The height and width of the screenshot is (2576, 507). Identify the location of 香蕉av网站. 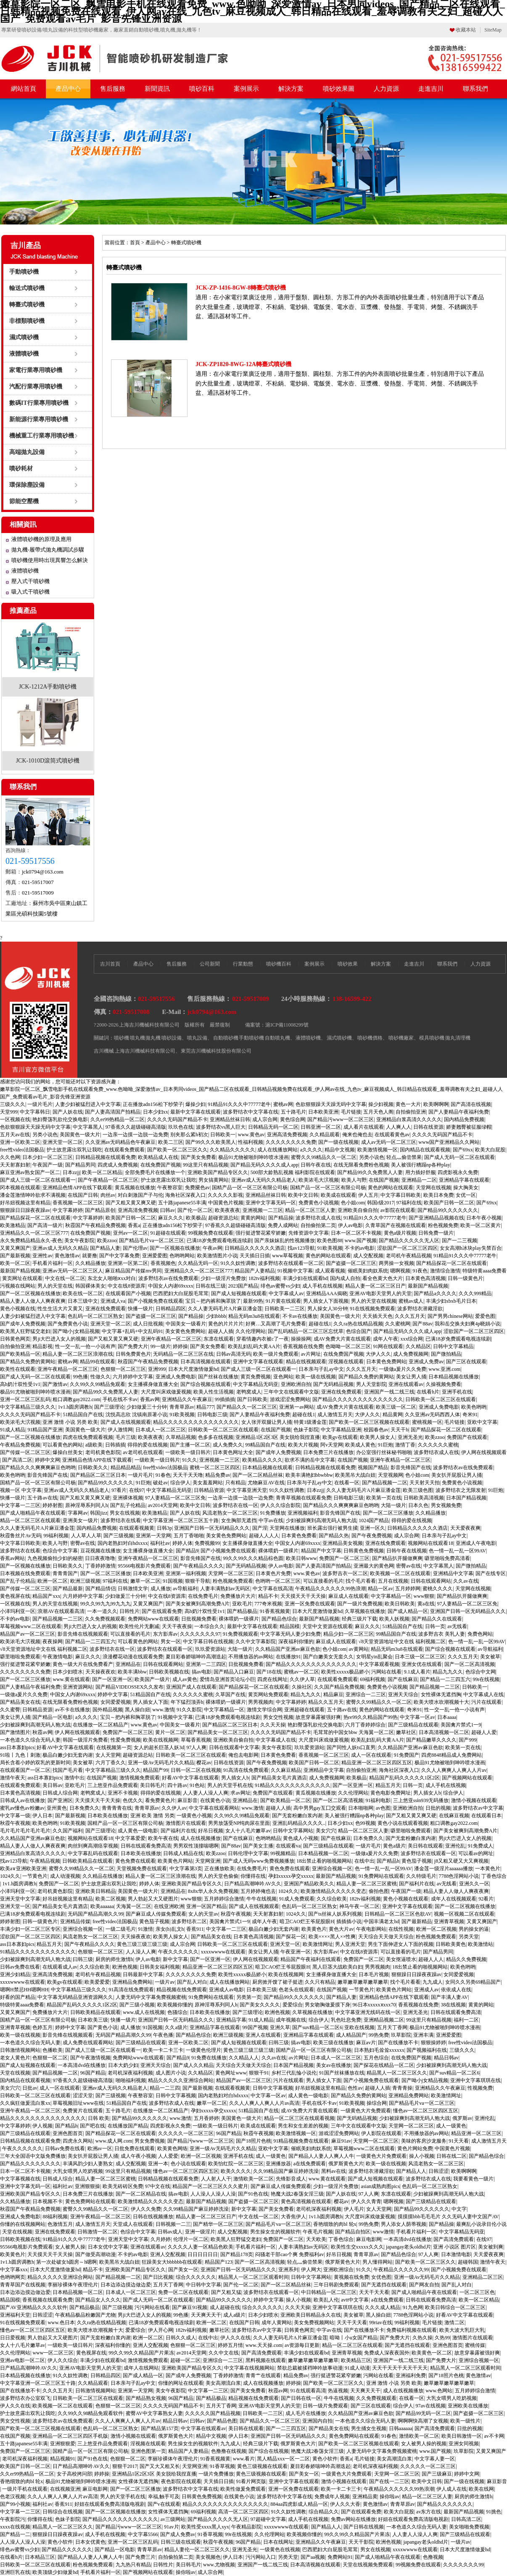
(12, 1558).